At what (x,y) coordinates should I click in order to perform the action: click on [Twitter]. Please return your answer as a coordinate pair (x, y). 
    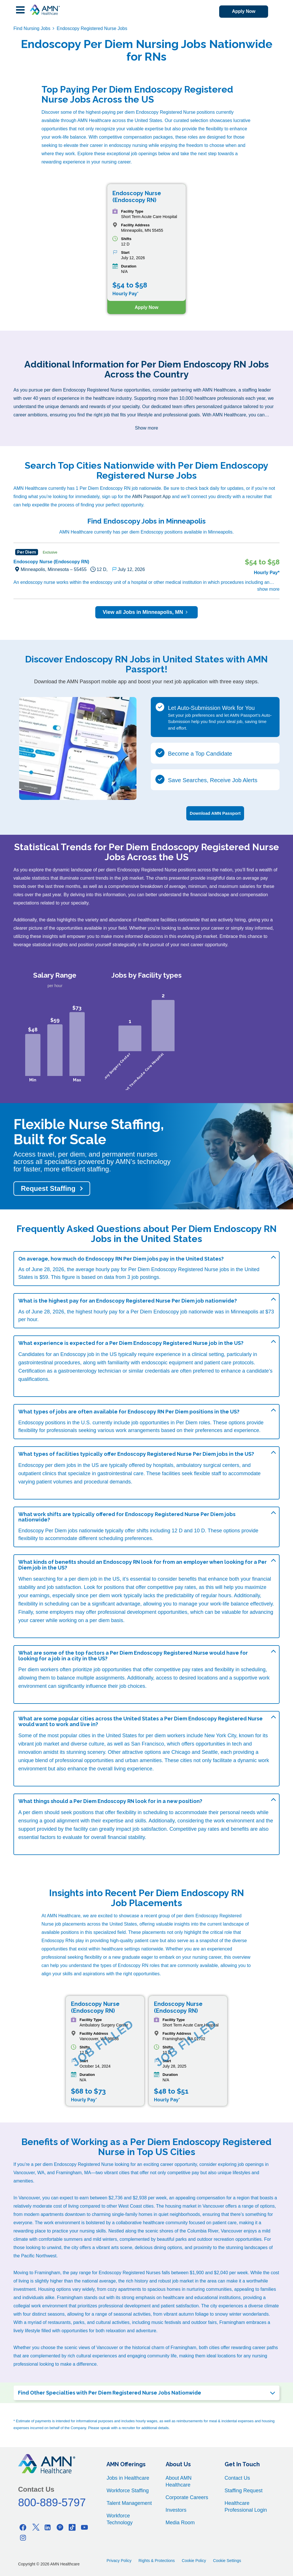
    Looking at the image, I should click on (35, 2527).